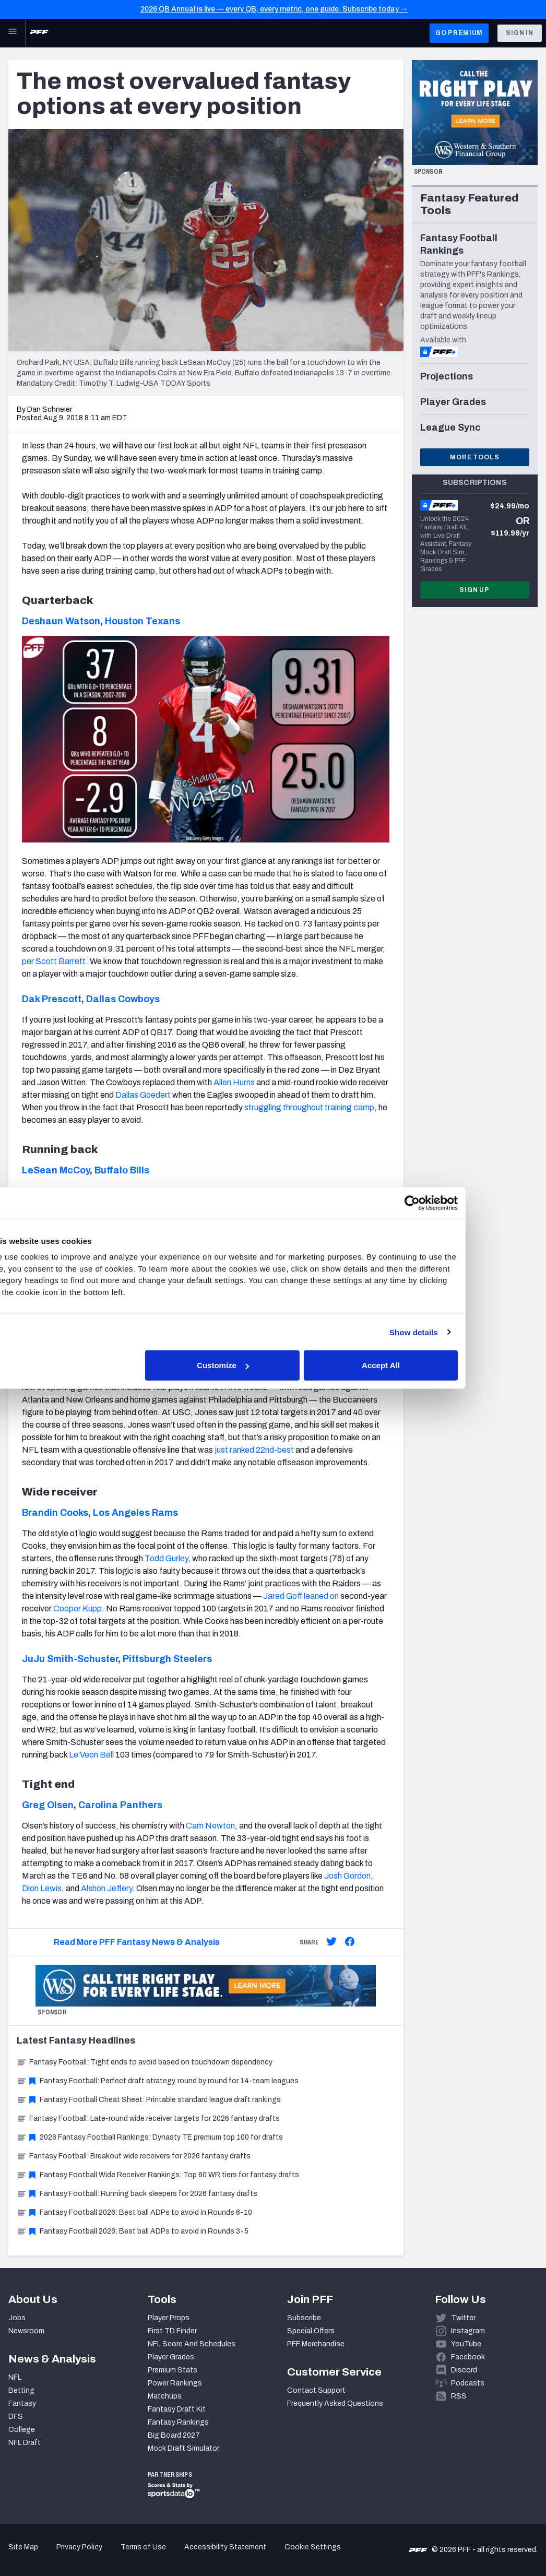  What do you see at coordinates (234, 1082) in the screenshot?
I see `Allen Hurns` at bounding box center [234, 1082].